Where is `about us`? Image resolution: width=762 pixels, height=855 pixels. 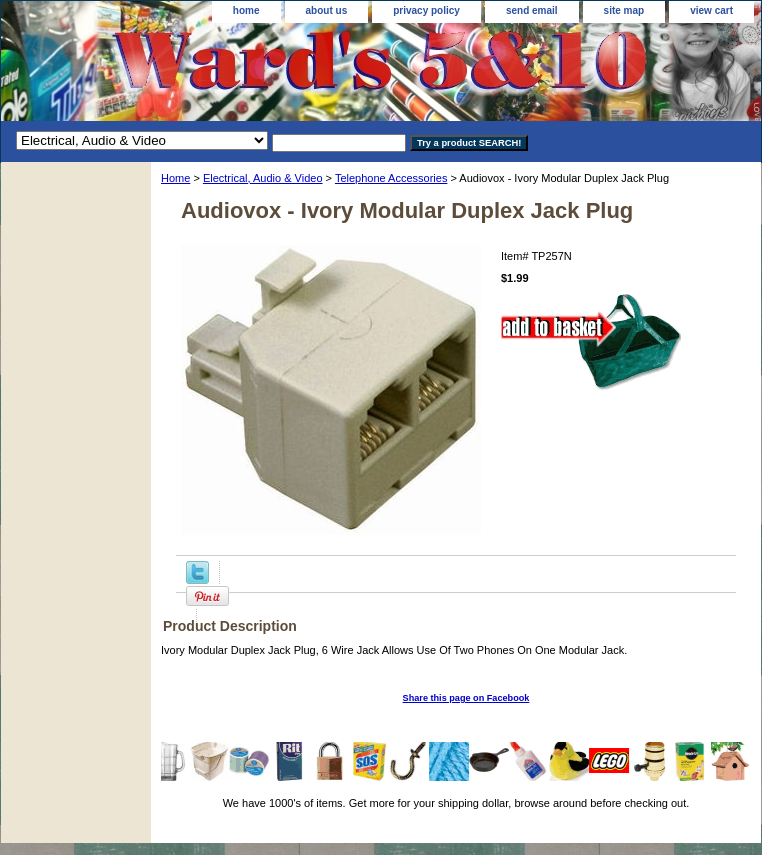 about us is located at coordinates (327, 10).